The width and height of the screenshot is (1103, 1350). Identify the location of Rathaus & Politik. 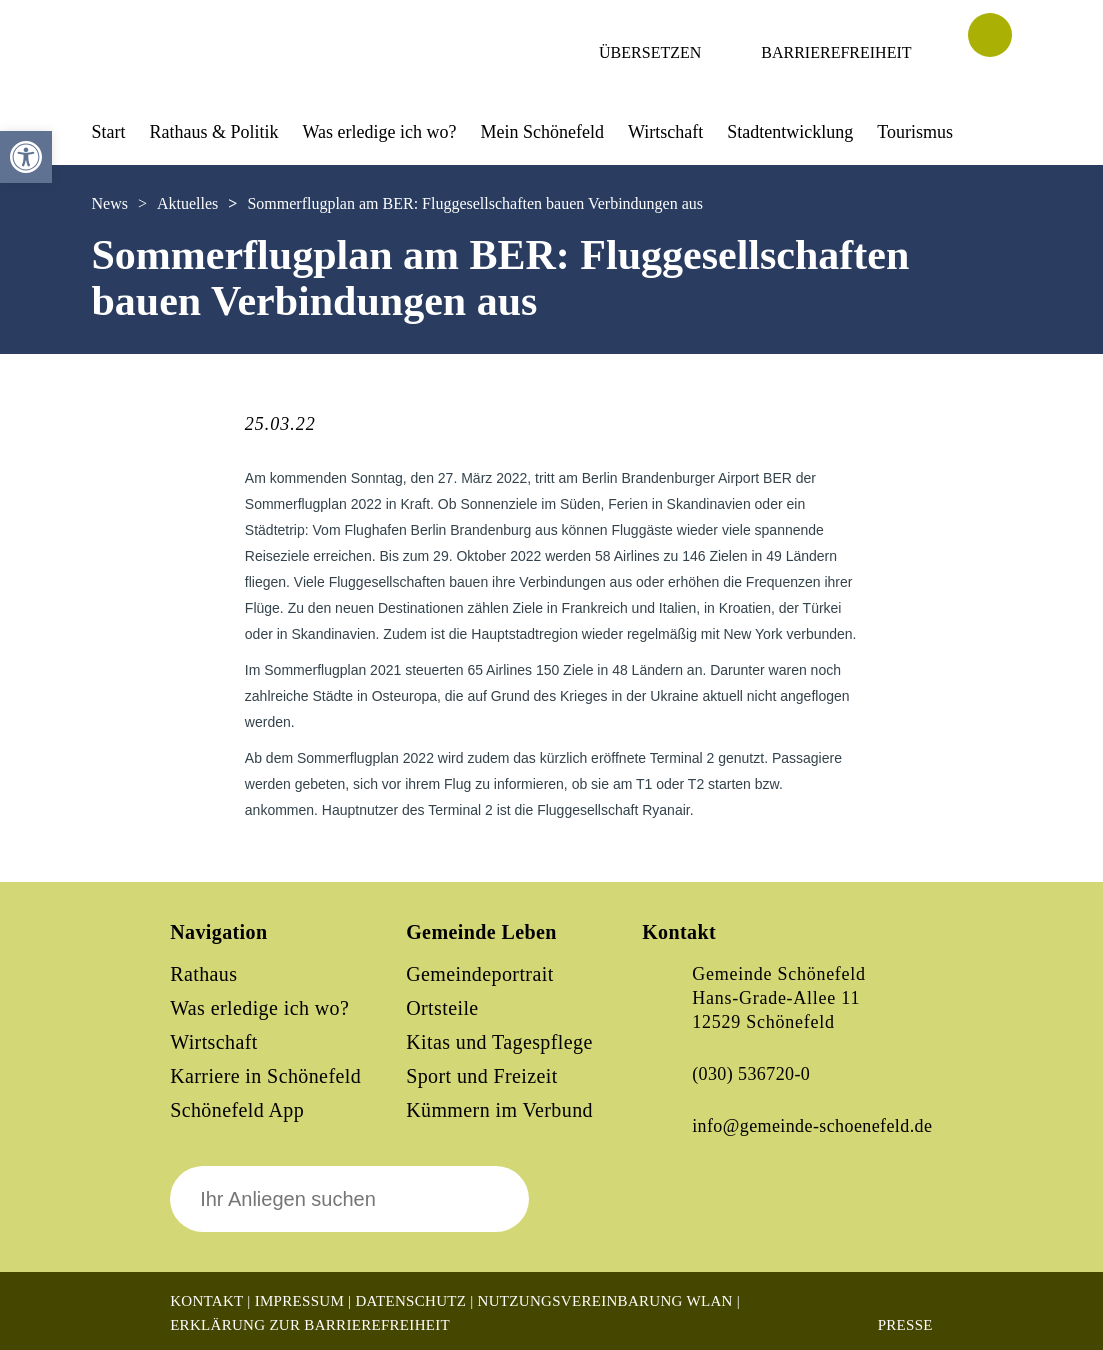
(214, 132).